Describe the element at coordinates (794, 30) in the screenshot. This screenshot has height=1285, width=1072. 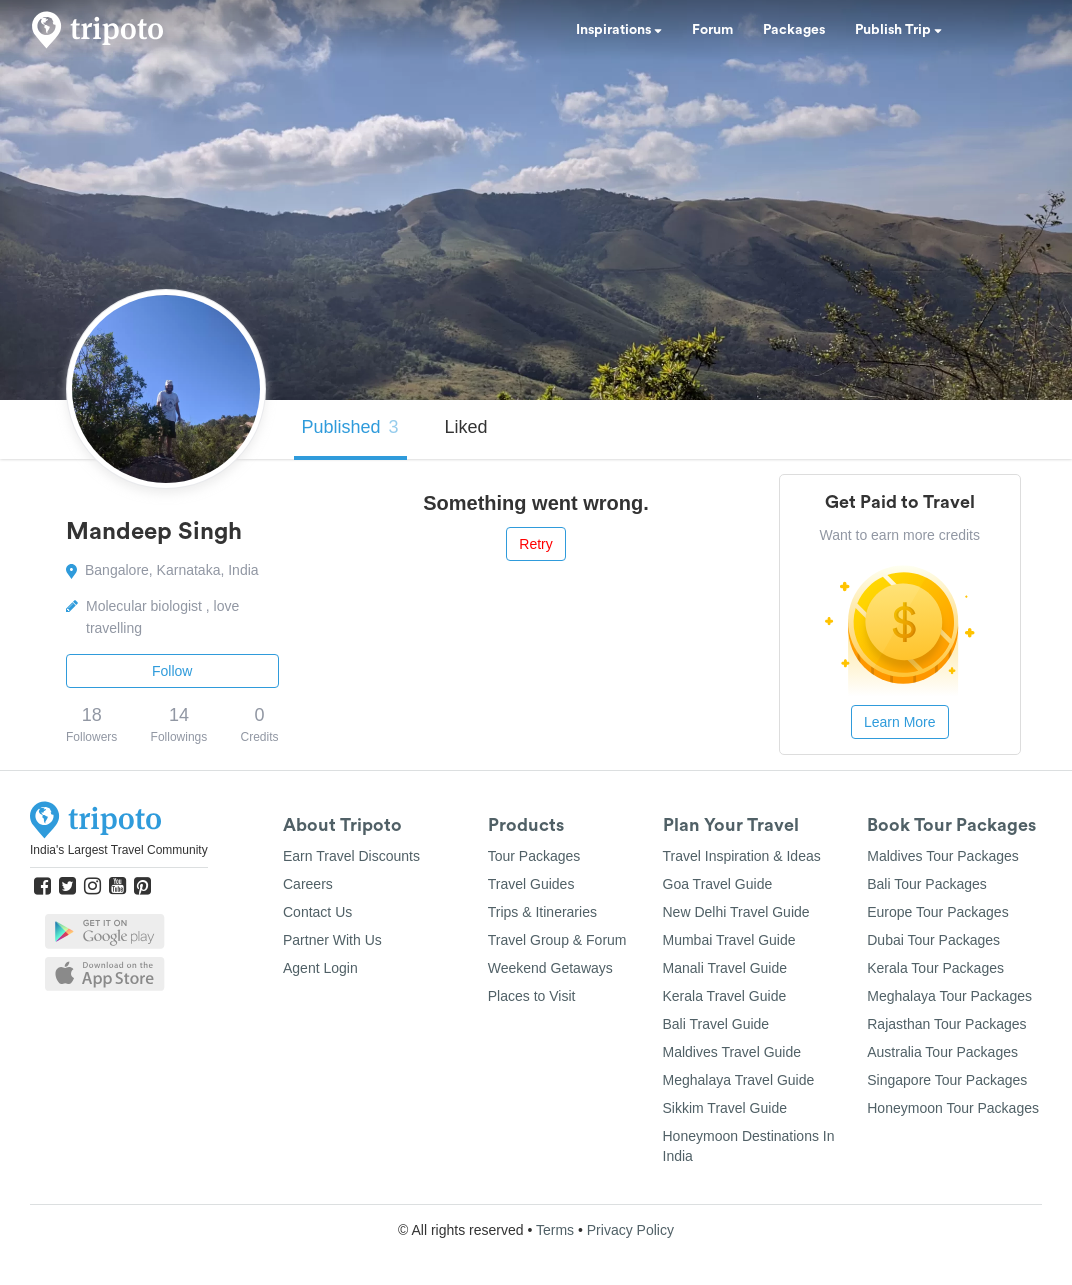
I see `Packages` at that location.